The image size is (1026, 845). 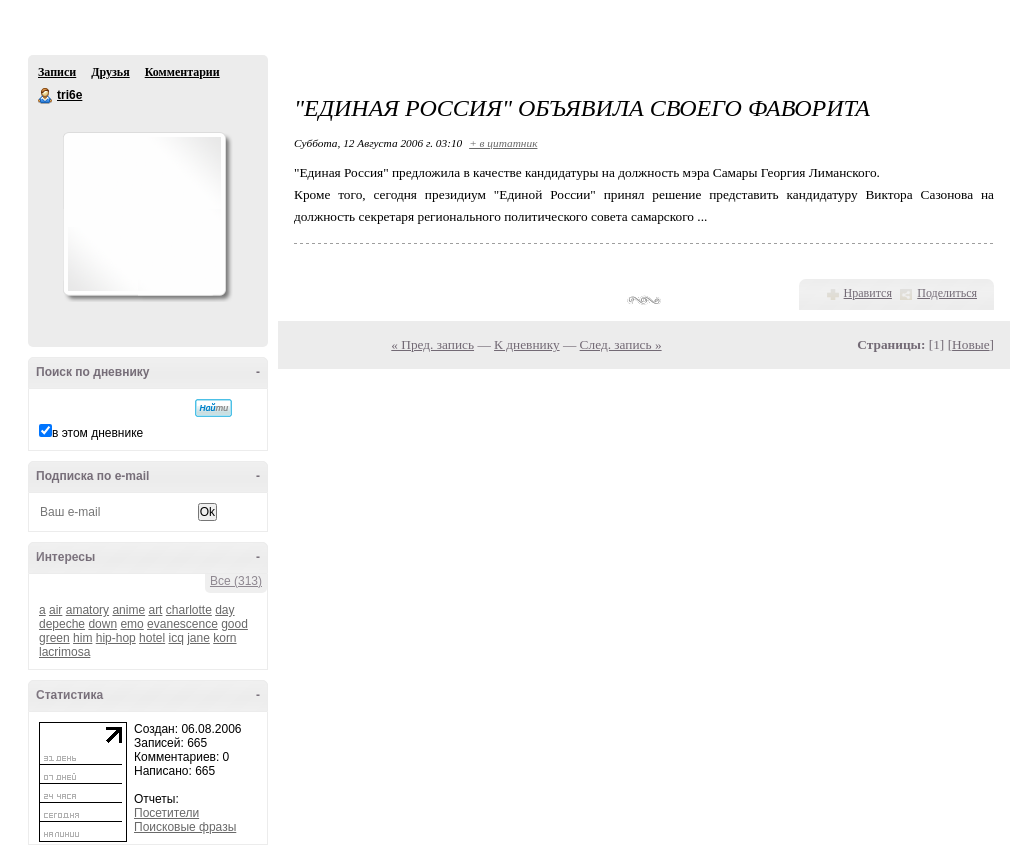 What do you see at coordinates (527, 344) in the screenshot?
I see `К дневнику` at bounding box center [527, 344].